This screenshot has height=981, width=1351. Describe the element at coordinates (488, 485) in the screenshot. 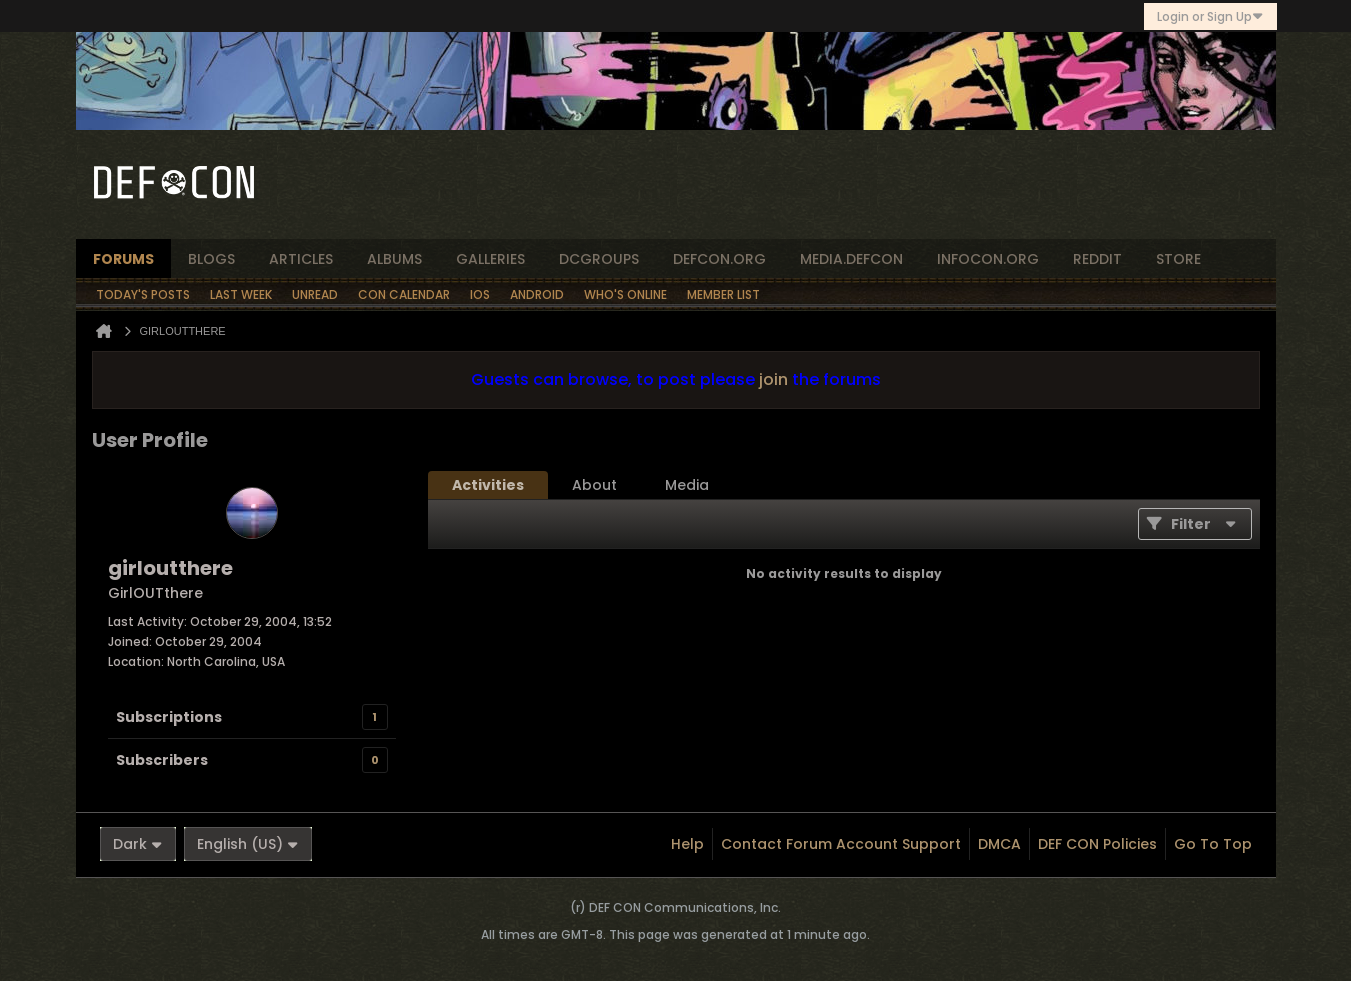

I see `Activities` at that location.